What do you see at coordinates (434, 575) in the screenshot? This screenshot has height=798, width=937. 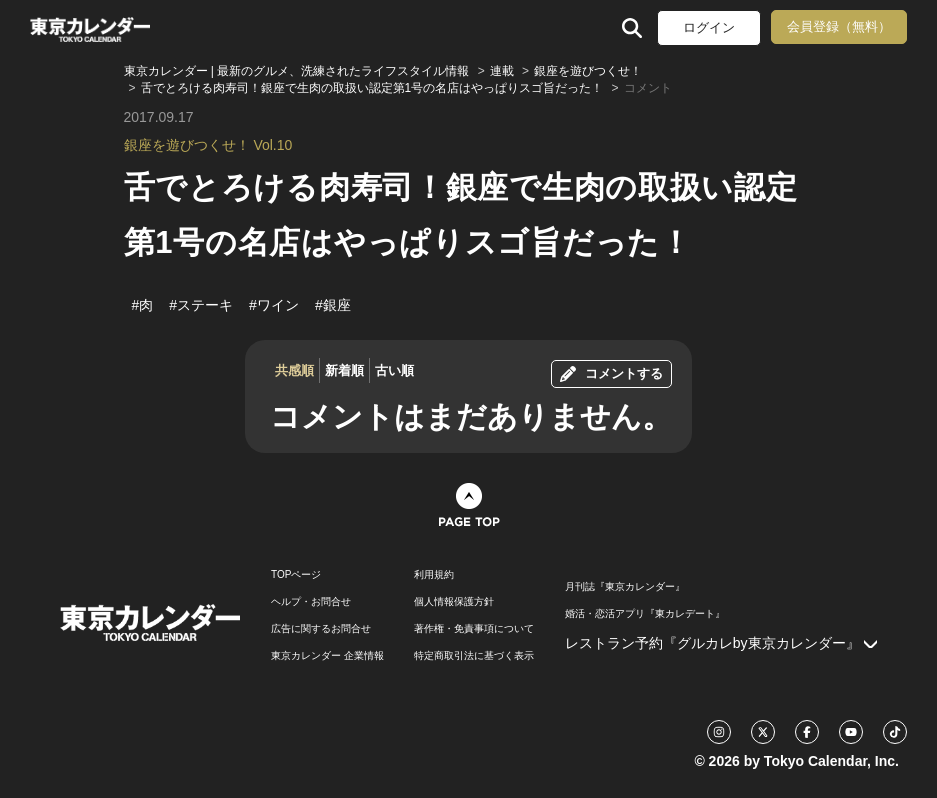 I see `利用規約` at bounding box center [434, 575].